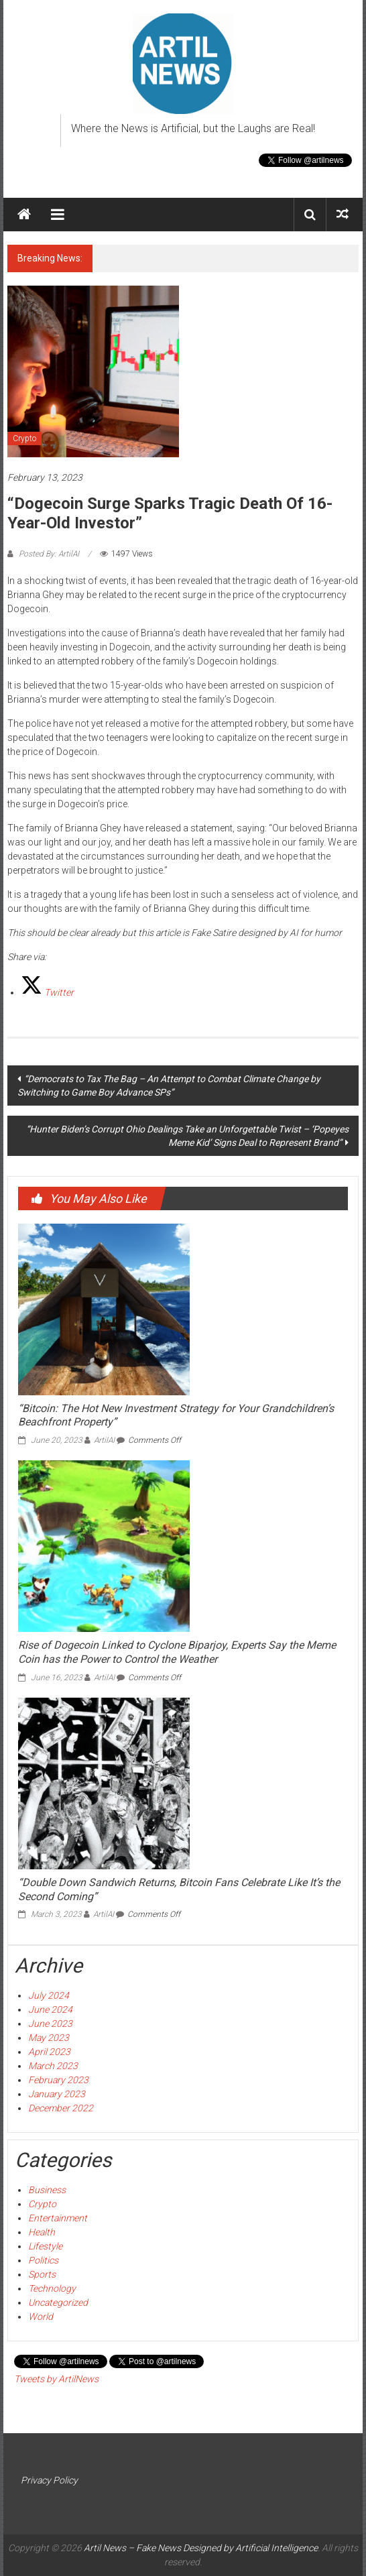 The height and width of the screenshot is (2576, 366). Describe the element at coordinates (56, 2094) in the screenshot. I see `January 2023` at that location.